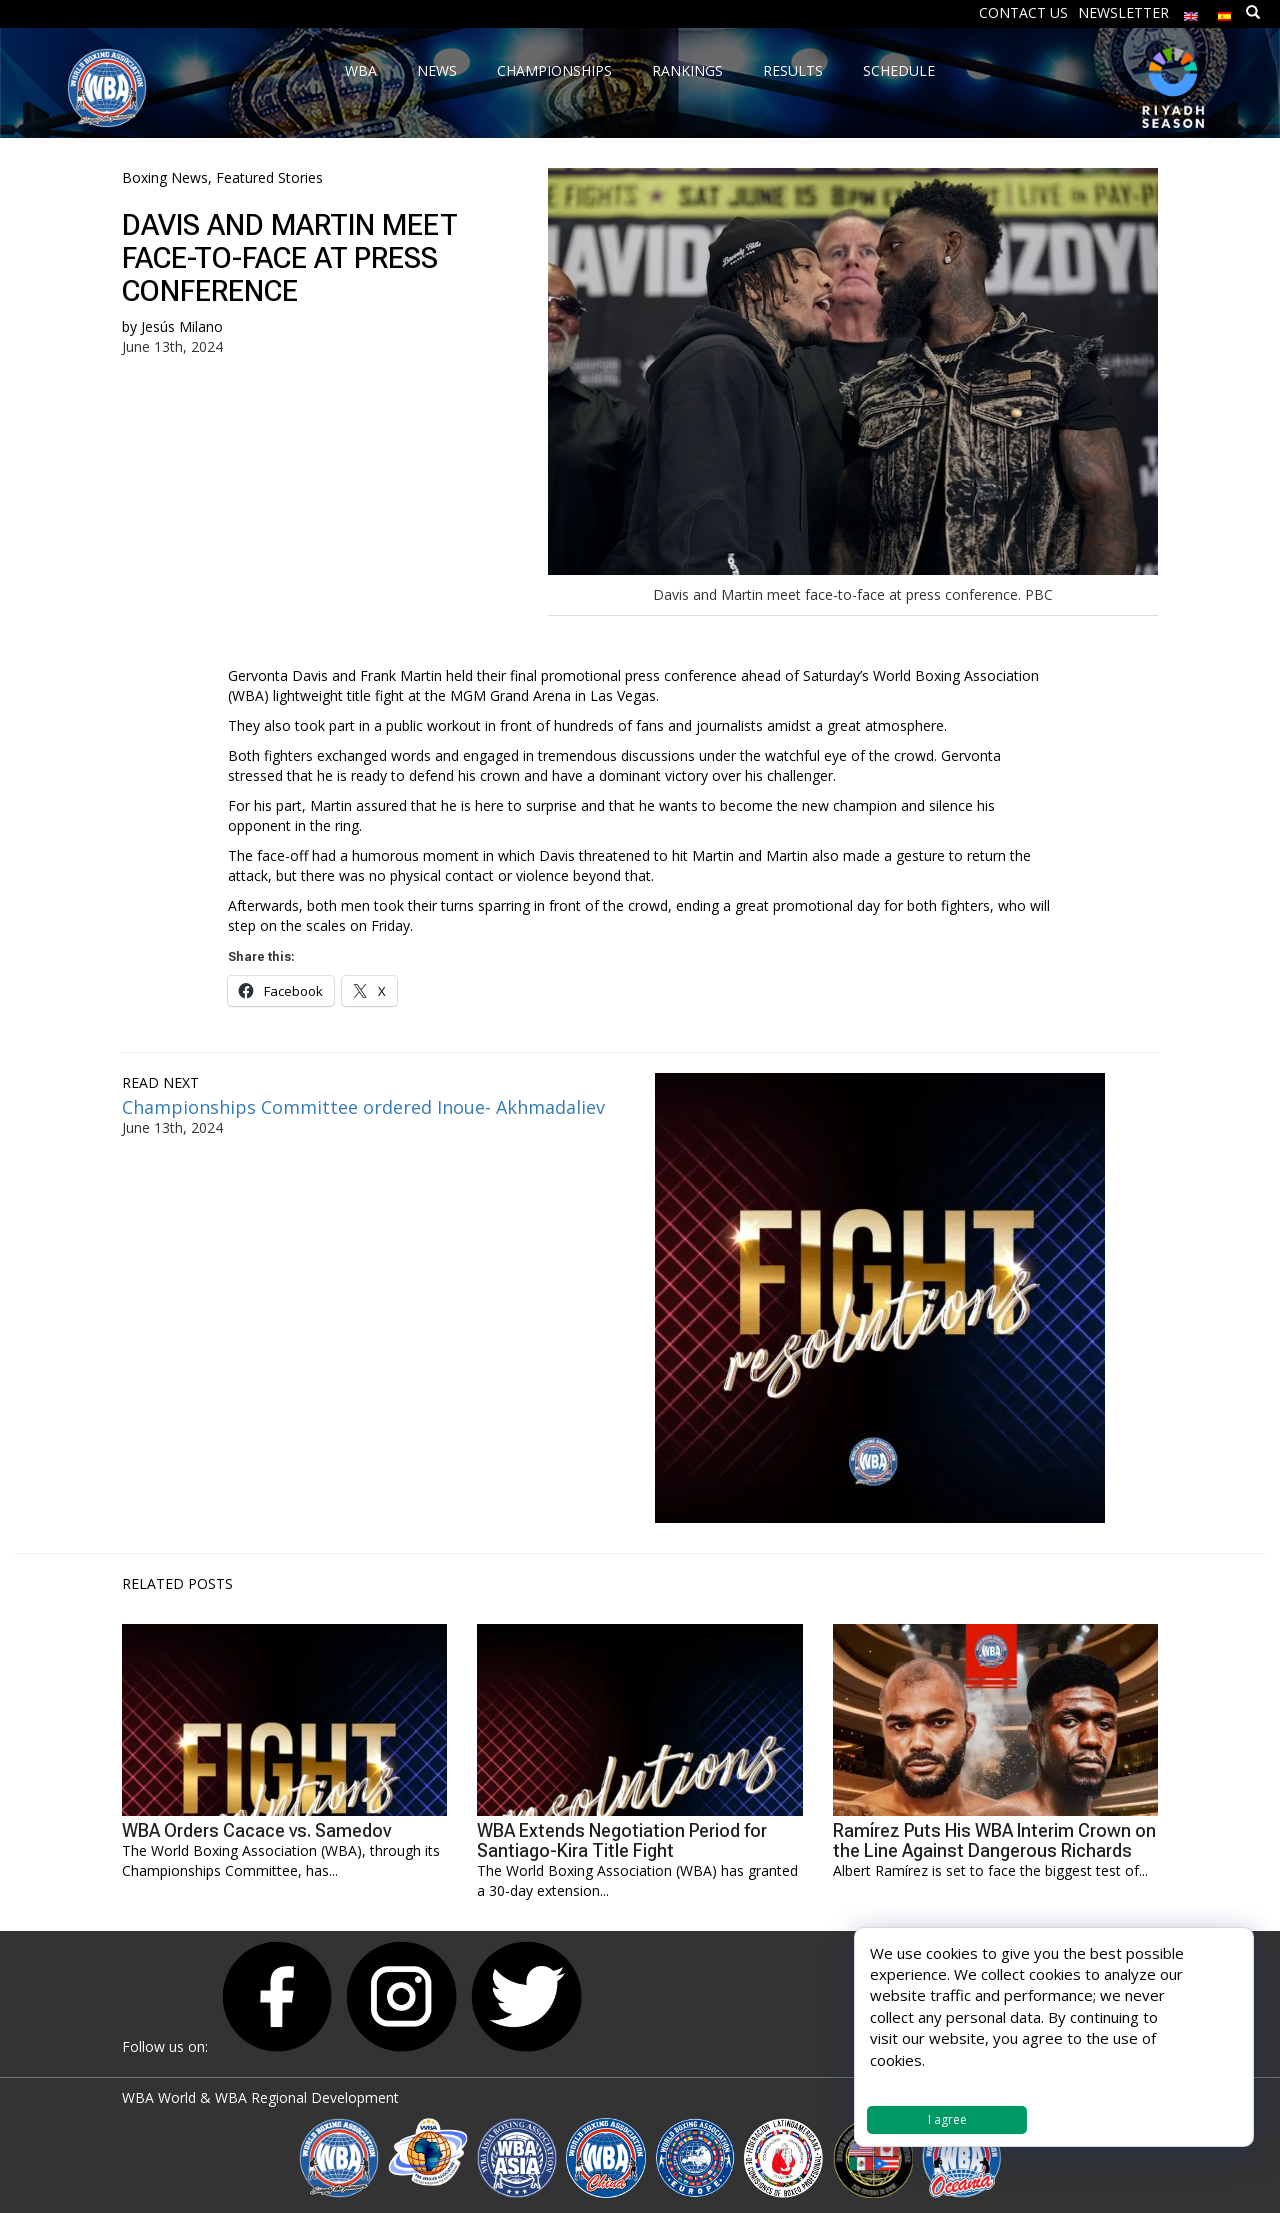  What do you see at coordinates (947, 2119) in the screenshot?
I see `I agree` at bounding box center [947, 2119].